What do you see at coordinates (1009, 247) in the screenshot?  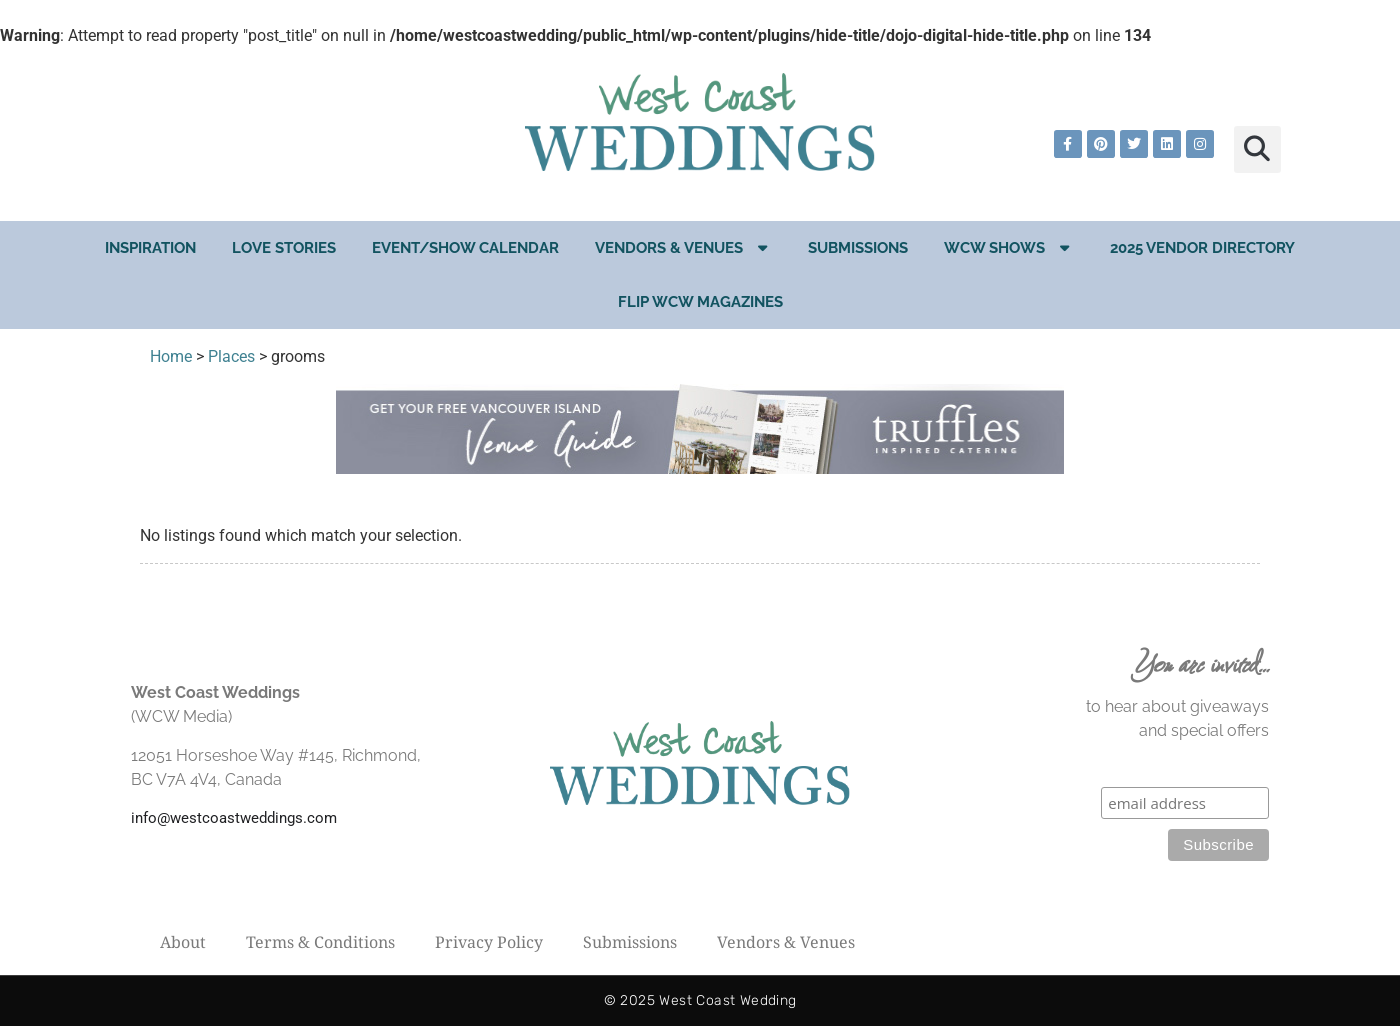 I see `WCW Shows` at bounding box center [1009, 247].